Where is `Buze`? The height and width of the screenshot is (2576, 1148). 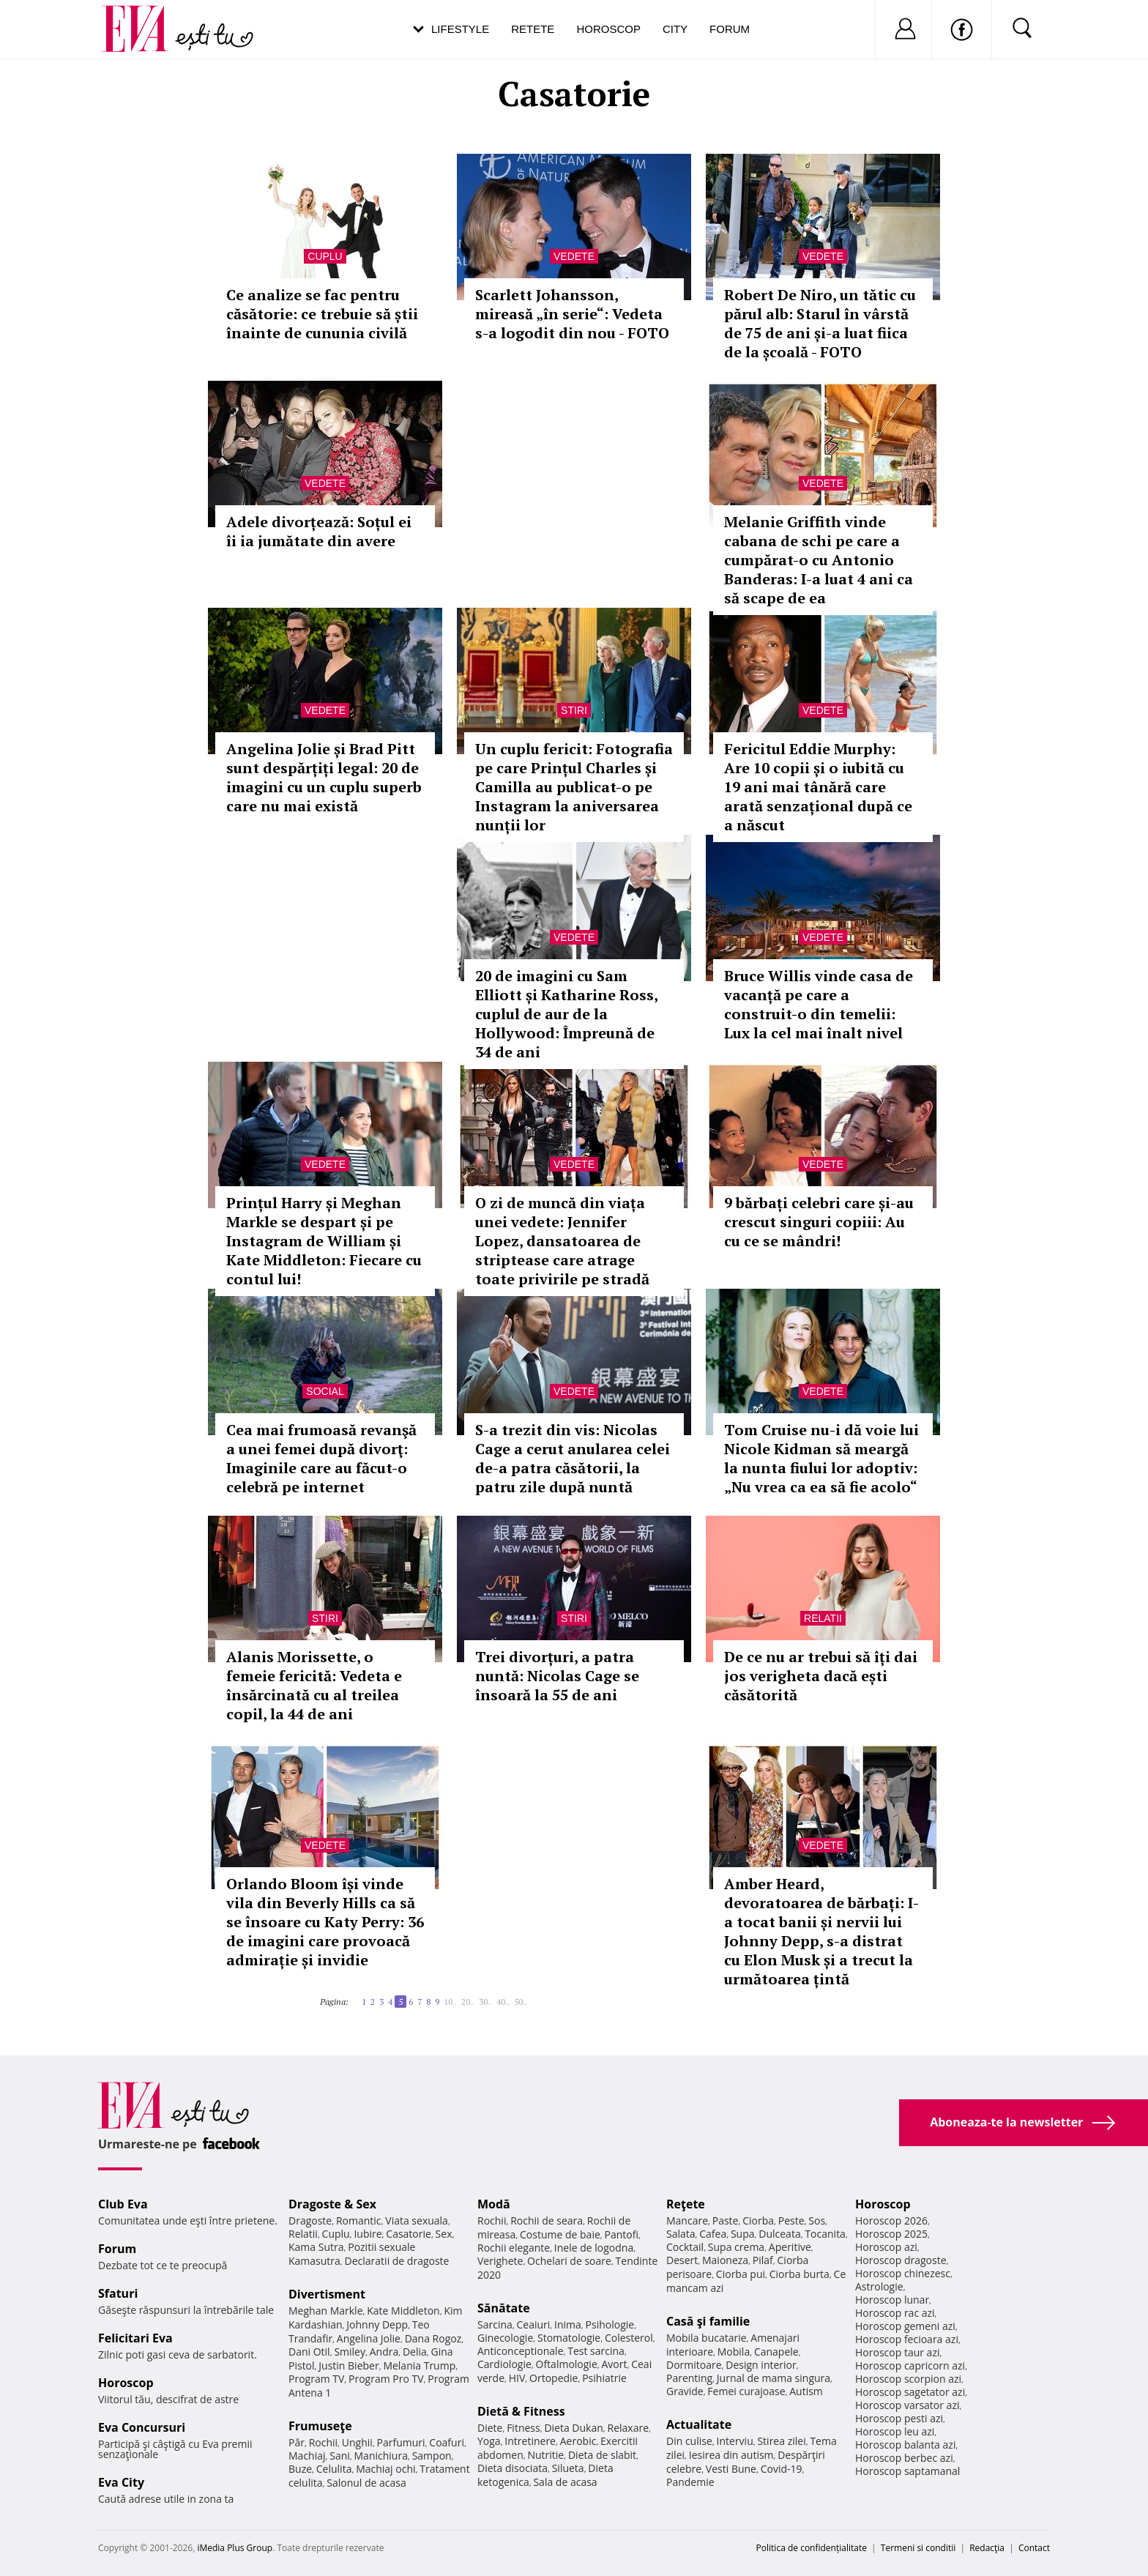
Buze is located at coordinates (300, 2469).